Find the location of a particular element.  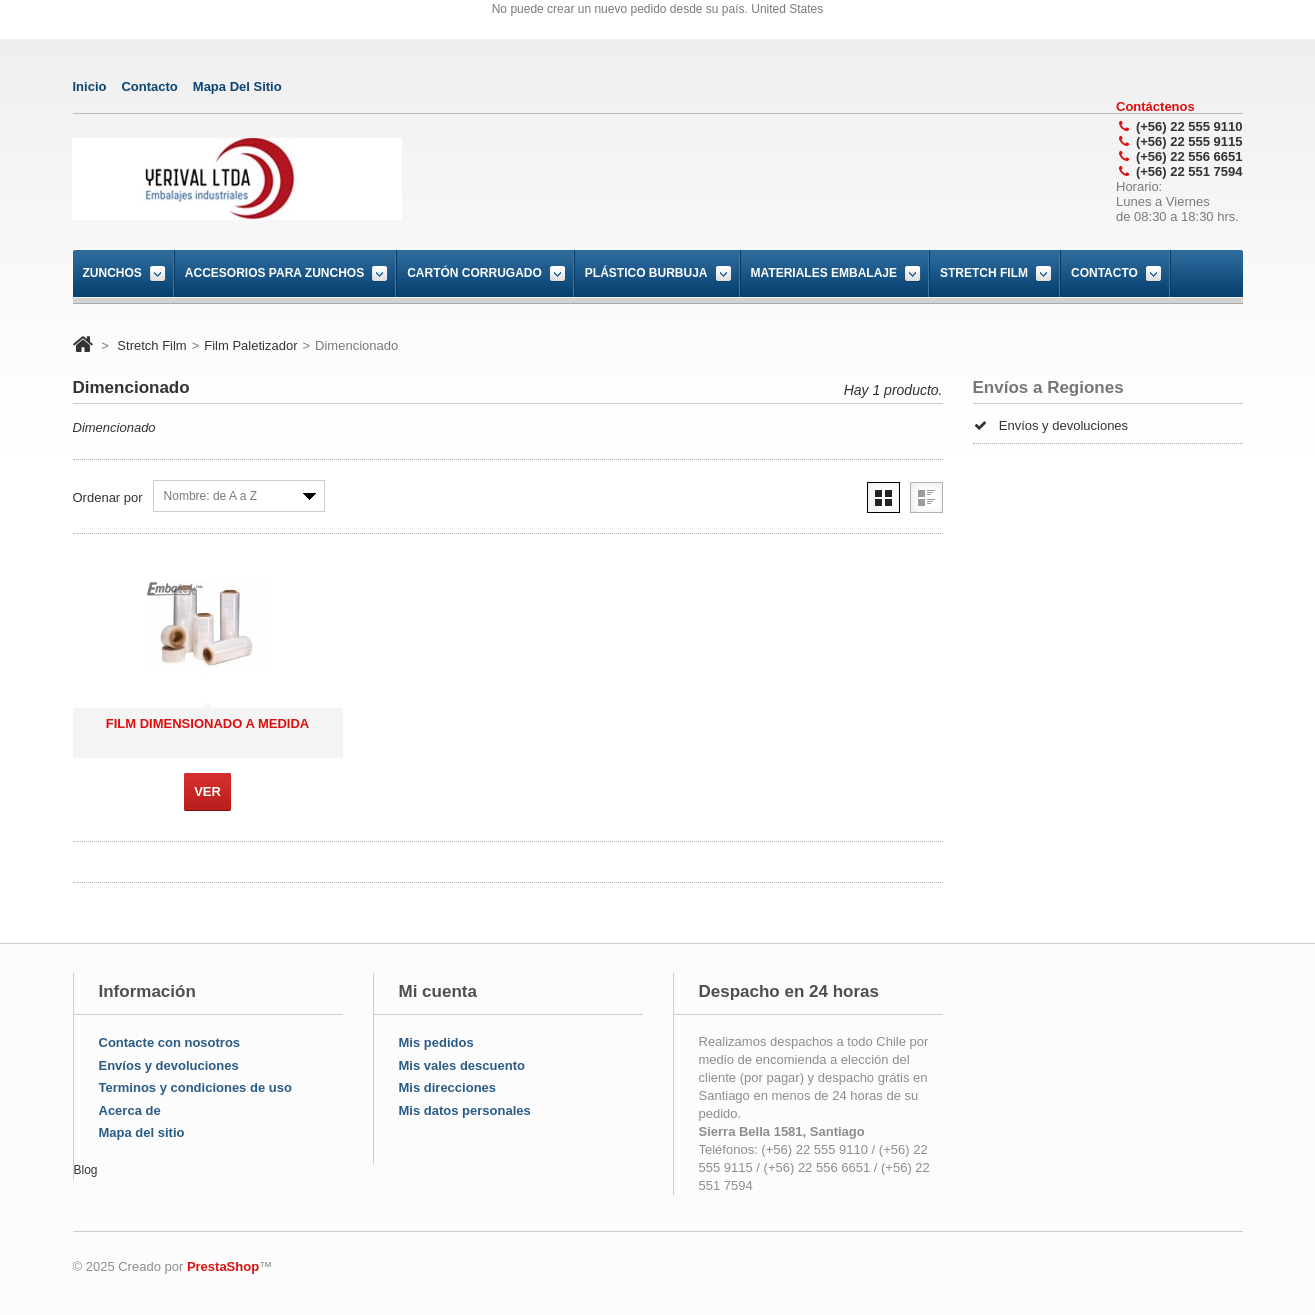

Mapa del sitio is located at coordinates (142, 1132).